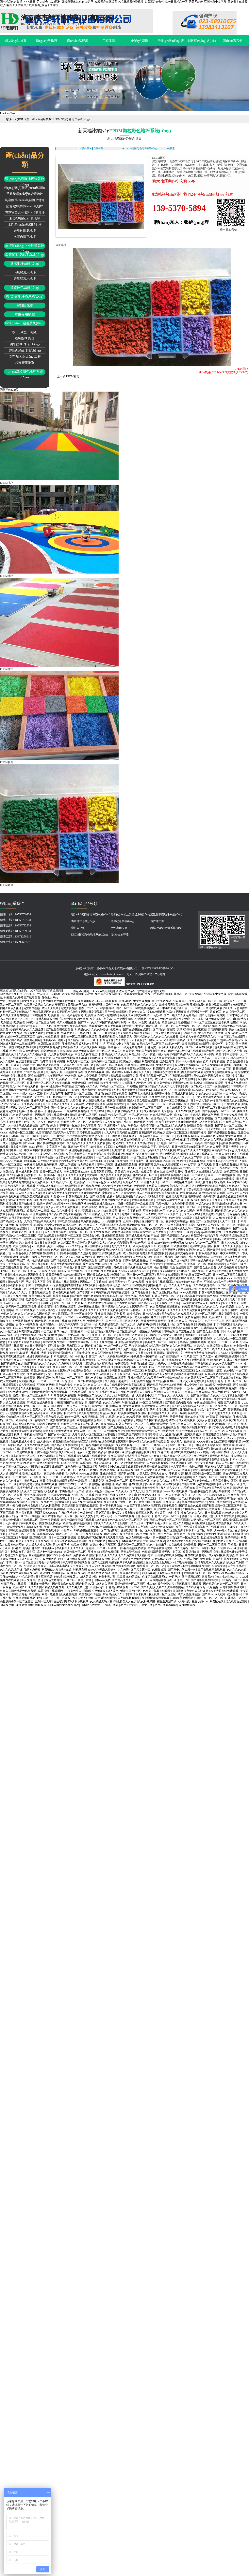 The width and height of the screenshot is (249, 2576). What do you see at coordinates (137, 1121) in the screenshot?
I see `2019国产精品` at bounding box center [137, 1121].